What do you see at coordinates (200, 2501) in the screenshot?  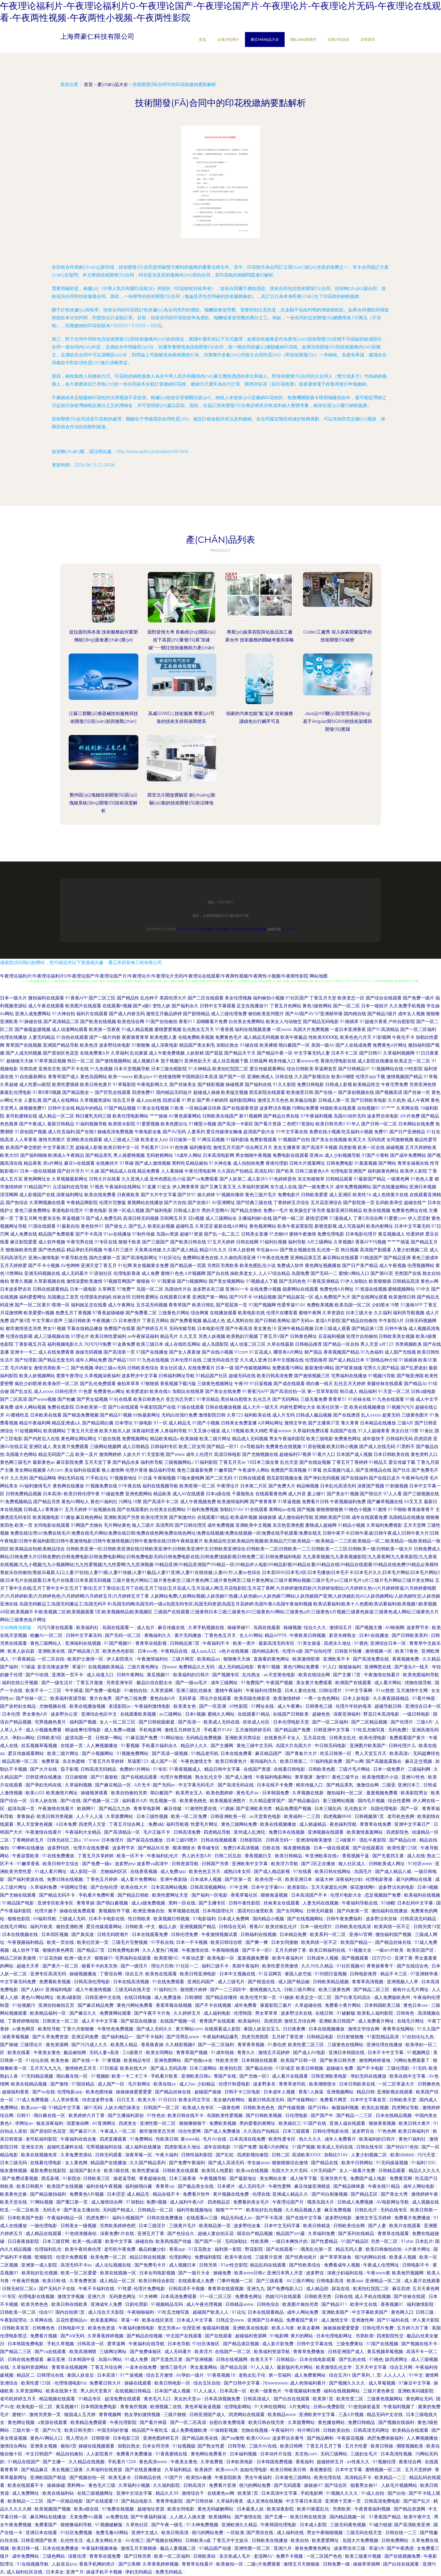 I see `国产日韩丝袜` at bounding box center [200, 2501].